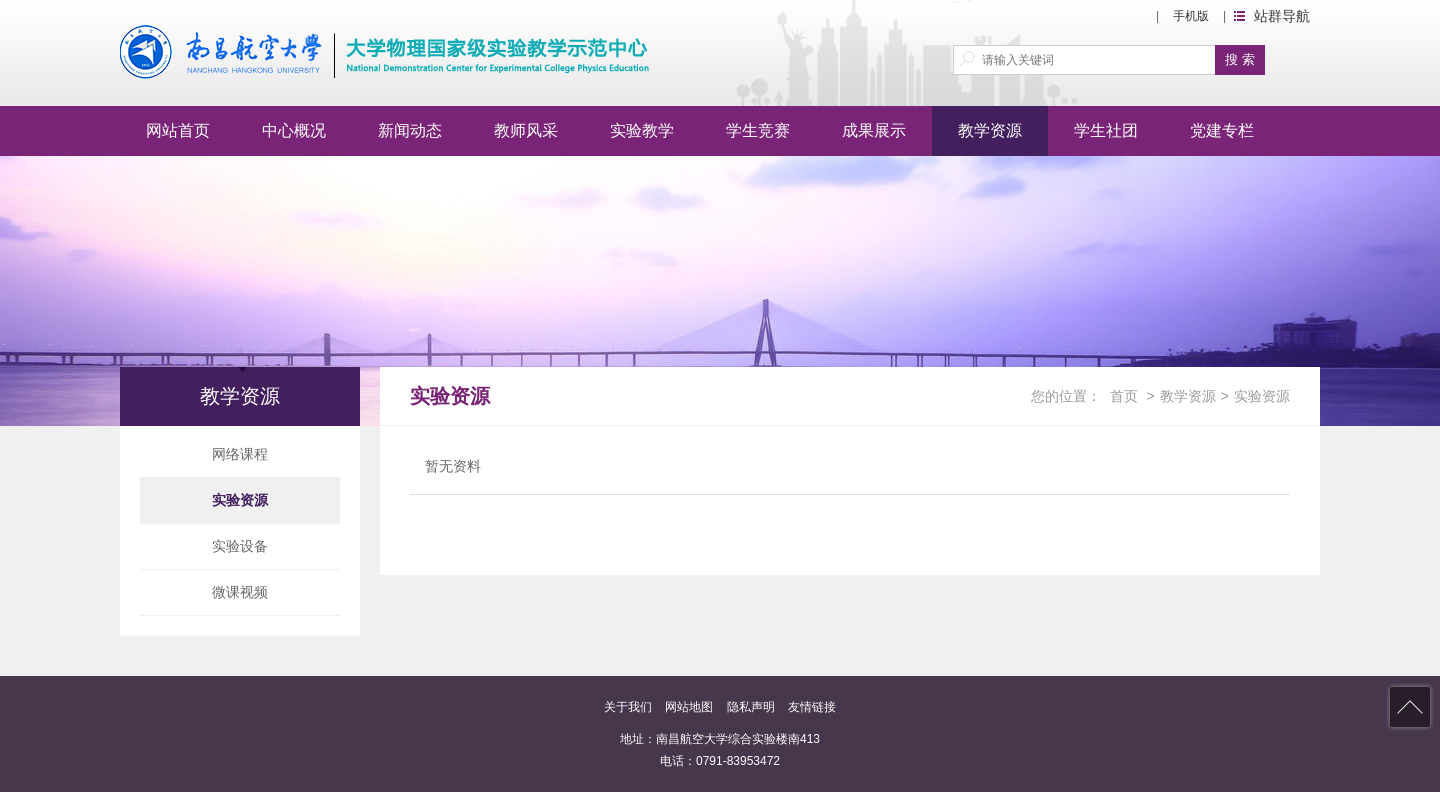  What do you see at coordinates (240, 546) in the screenshot?
I see `实验设备` at bounding box center [240, 546].